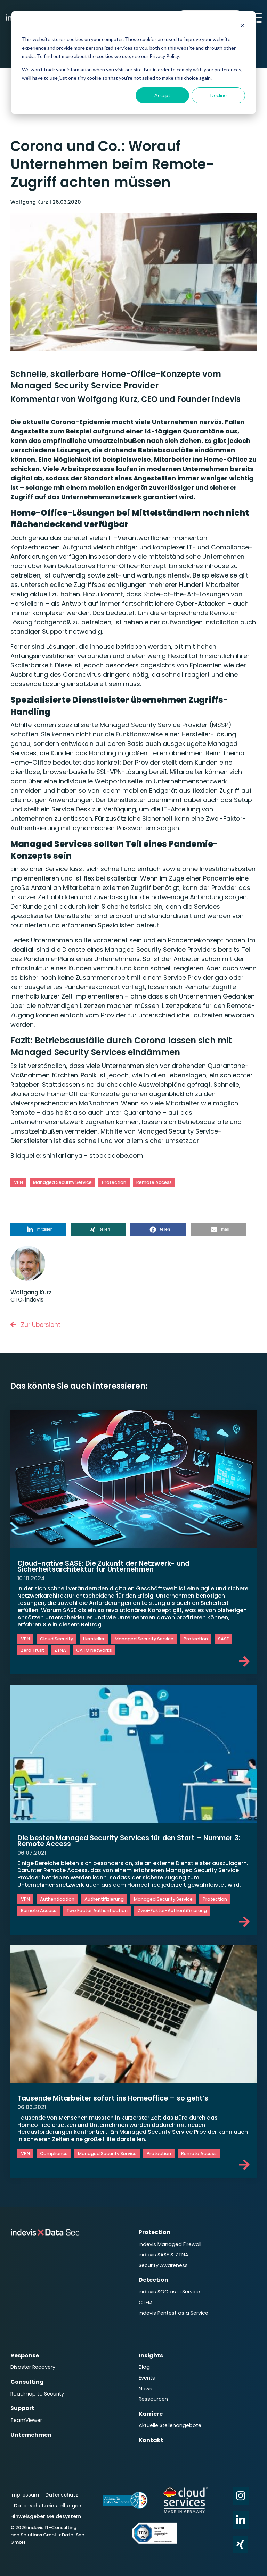  Describe the element at coordinates (38, 1229) in the screenshot. I see `[button]` at that location.